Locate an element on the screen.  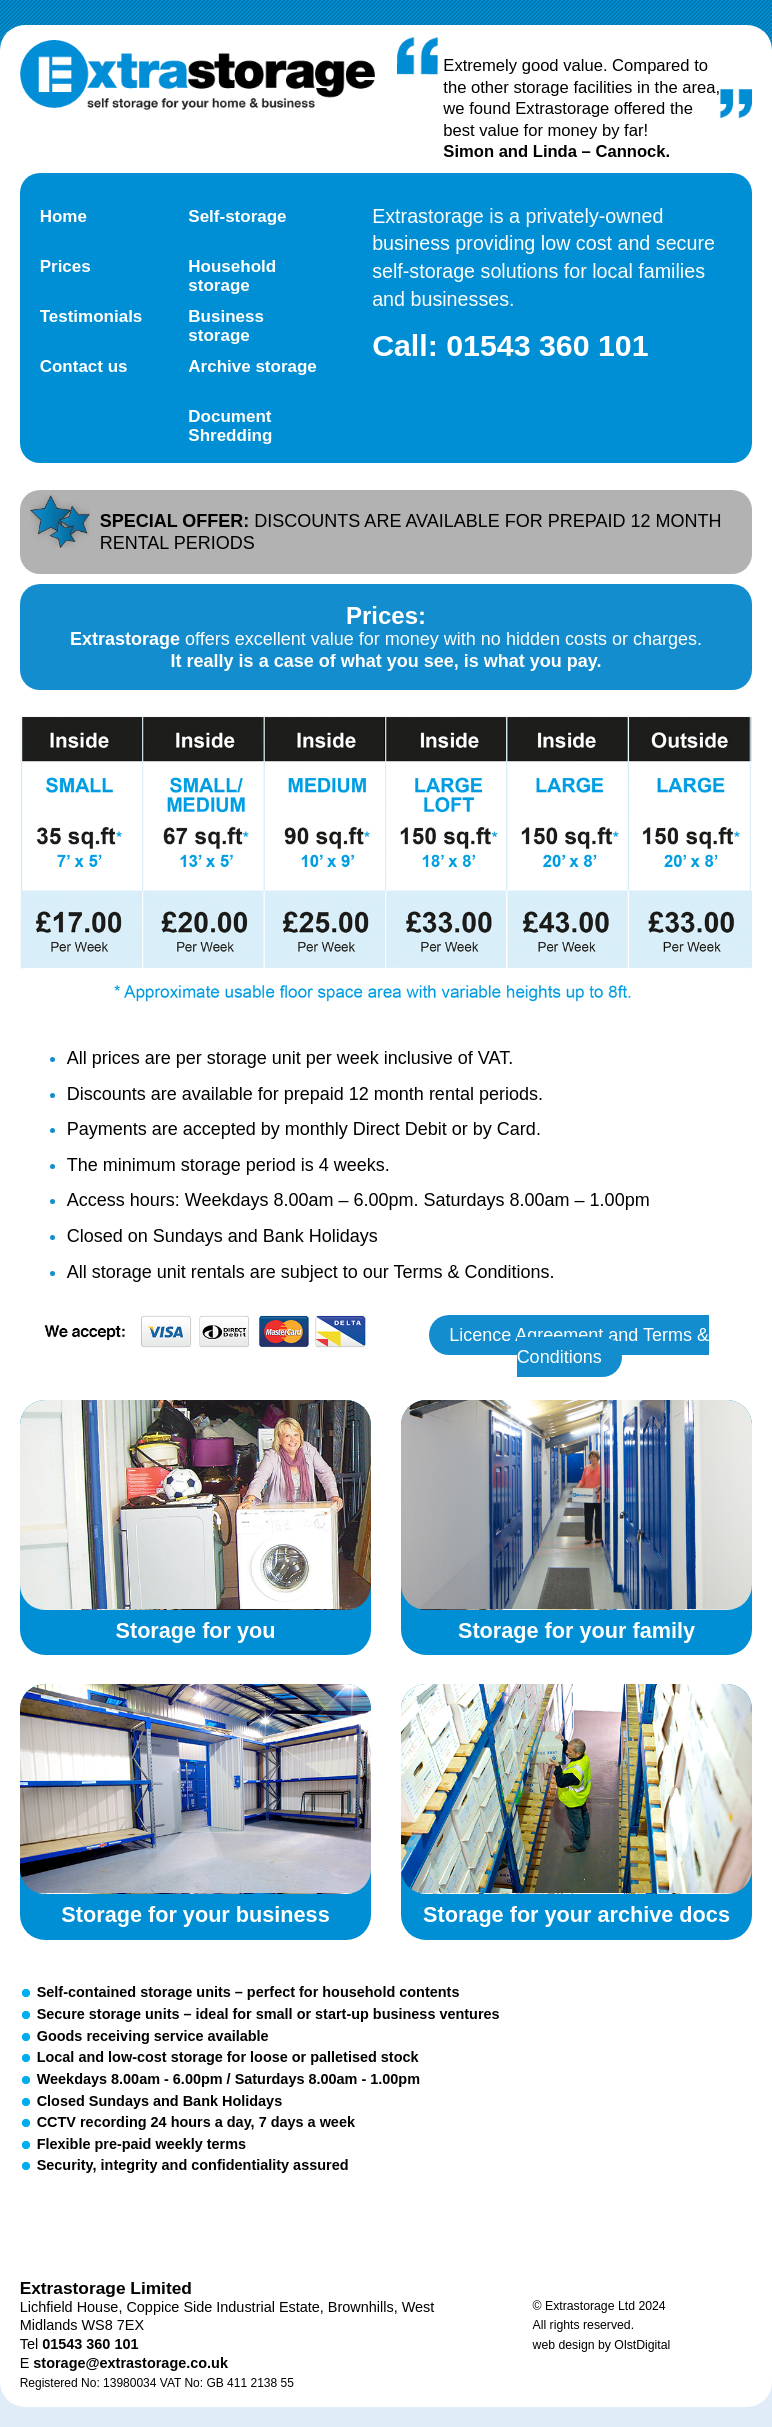
Licence Agreement and Terms & Conditions is located at coordinates (579, 1346).